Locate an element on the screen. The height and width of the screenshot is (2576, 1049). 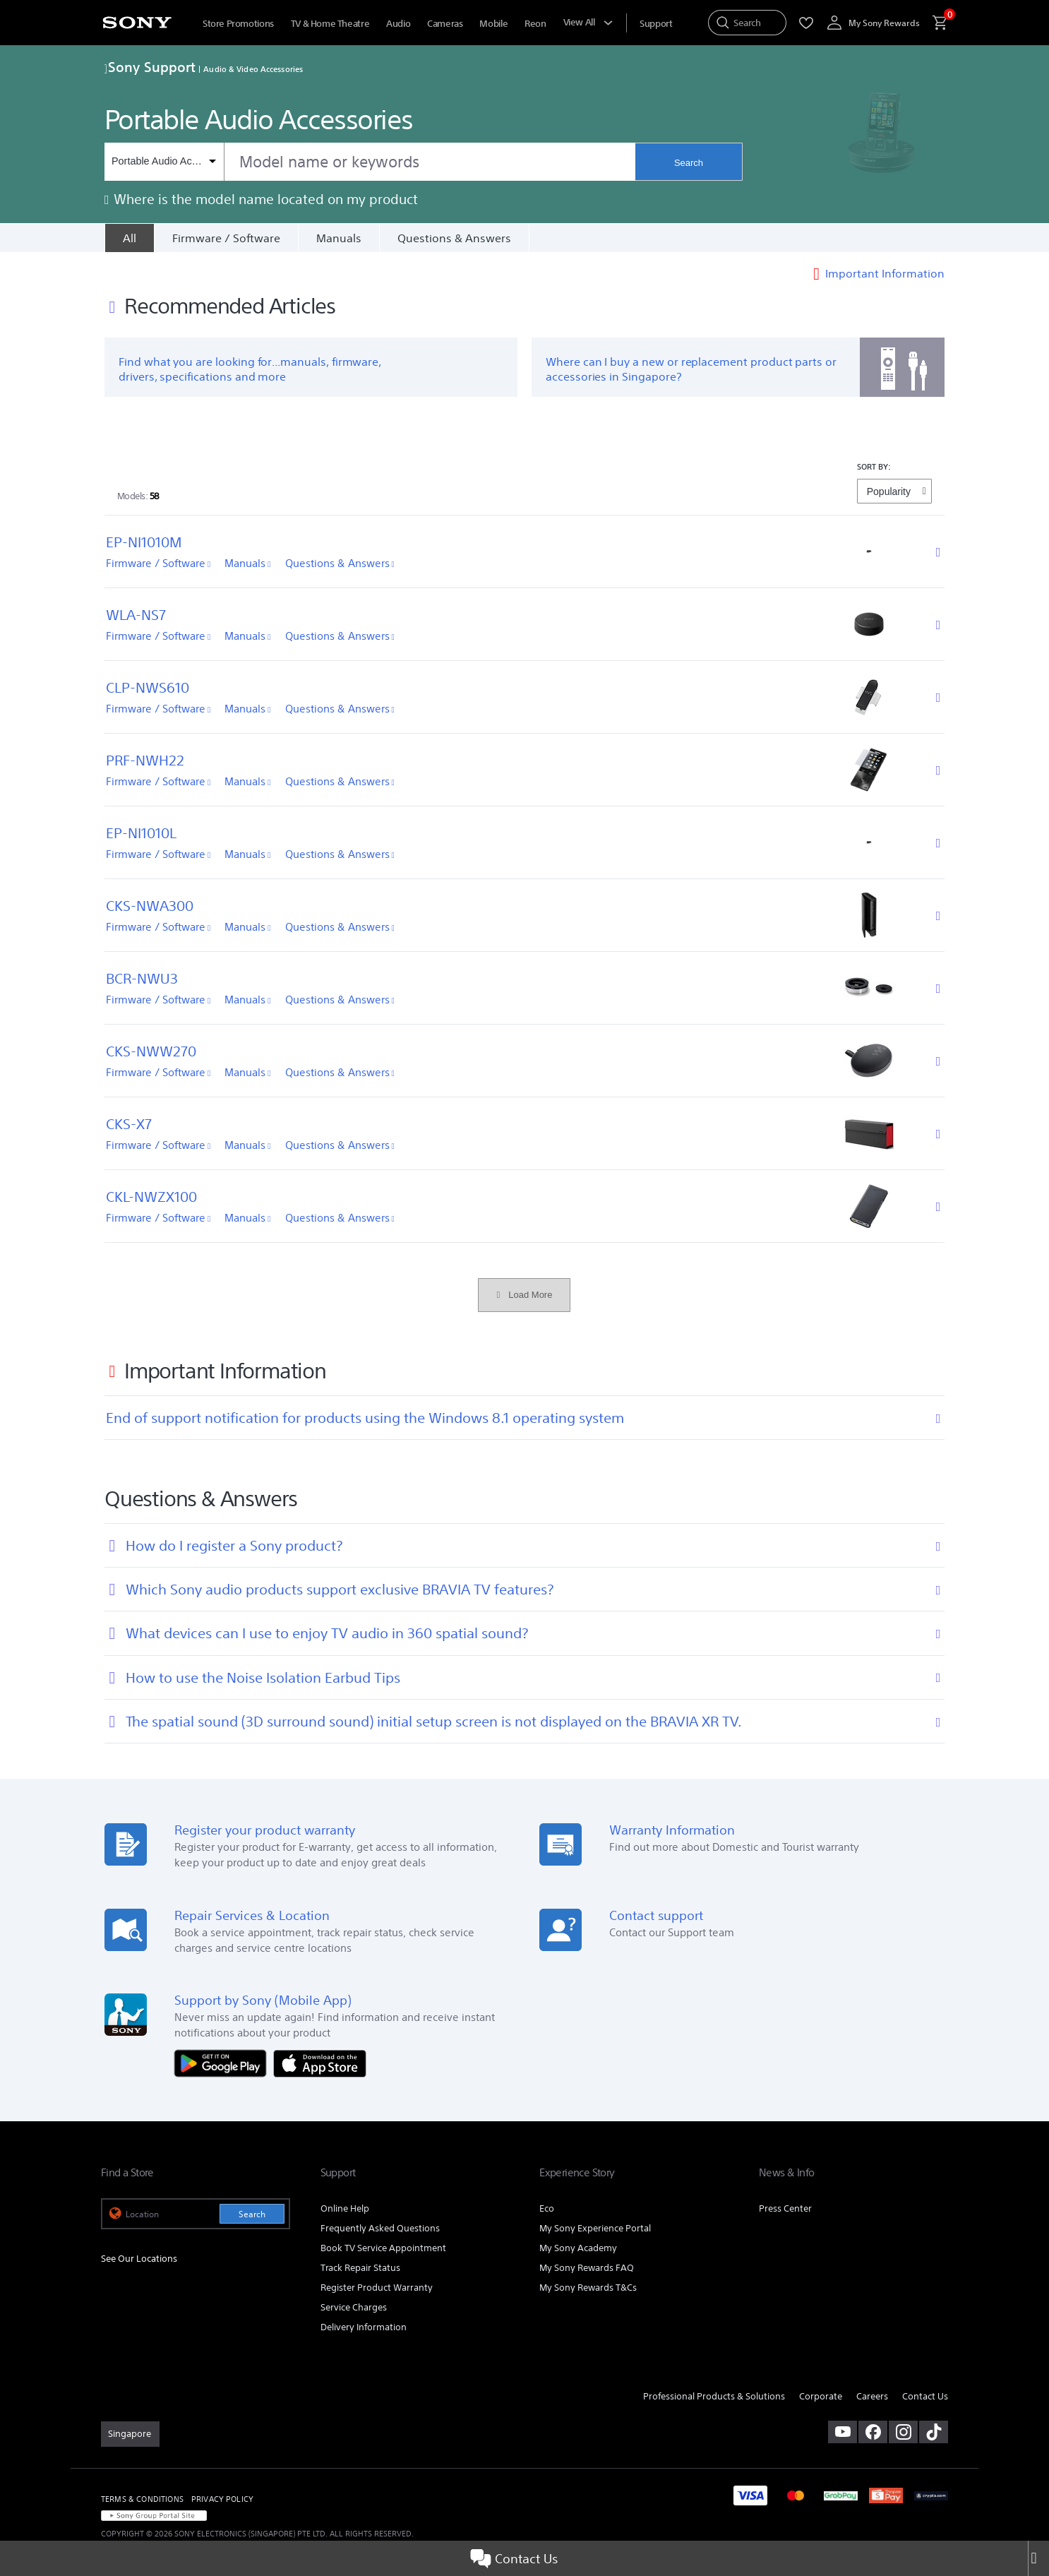
Contact Us [link] is located at coordinates (925, 2396).